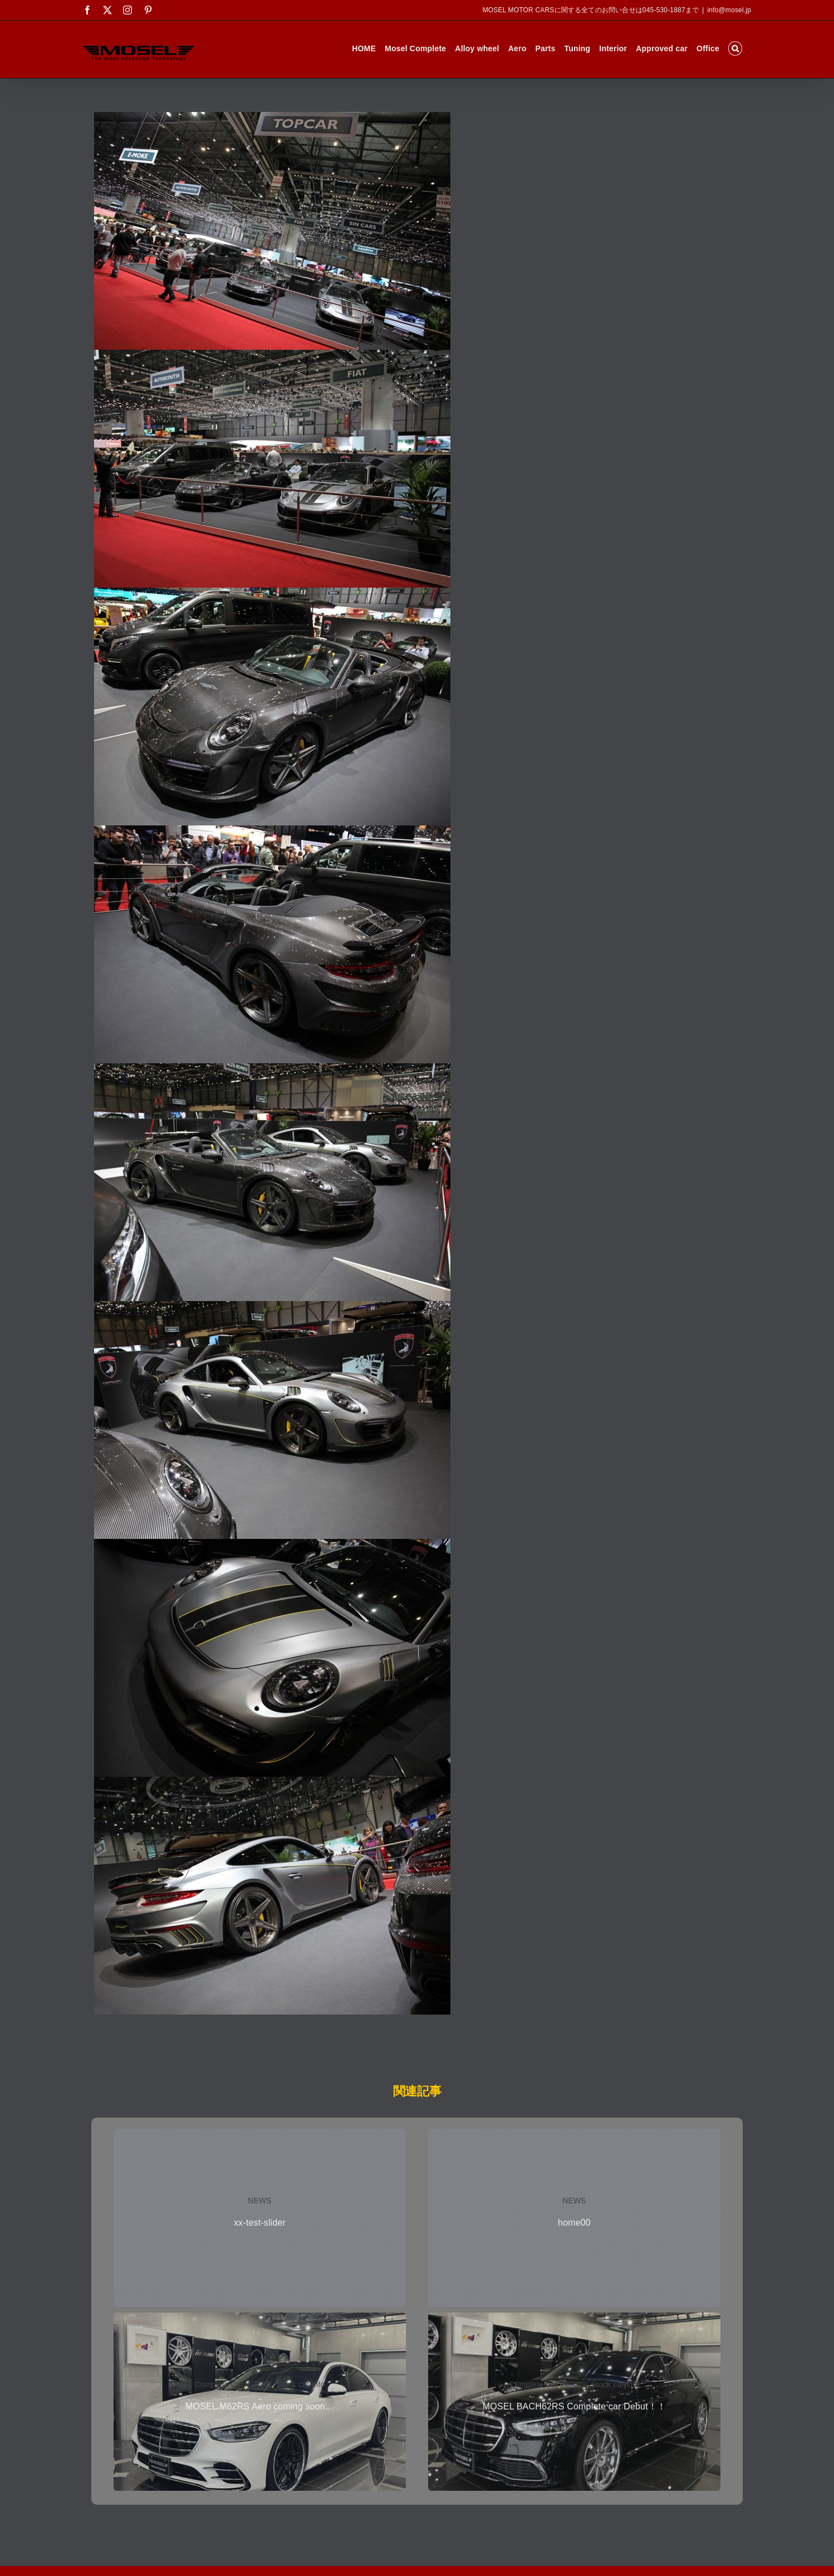 The image size is (834, 2576). I want to click on info@mosel.jp, so click(729, 10).